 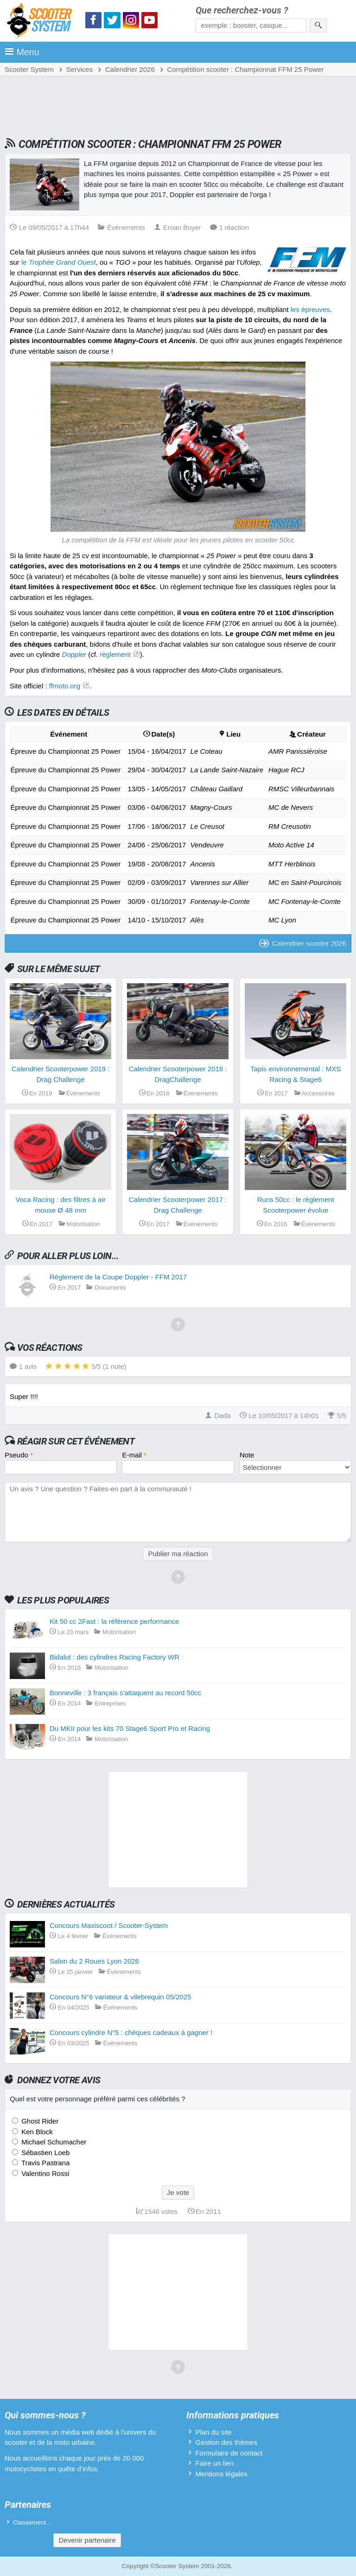 I want to click on E-mail, so click(x=134, y=1455).